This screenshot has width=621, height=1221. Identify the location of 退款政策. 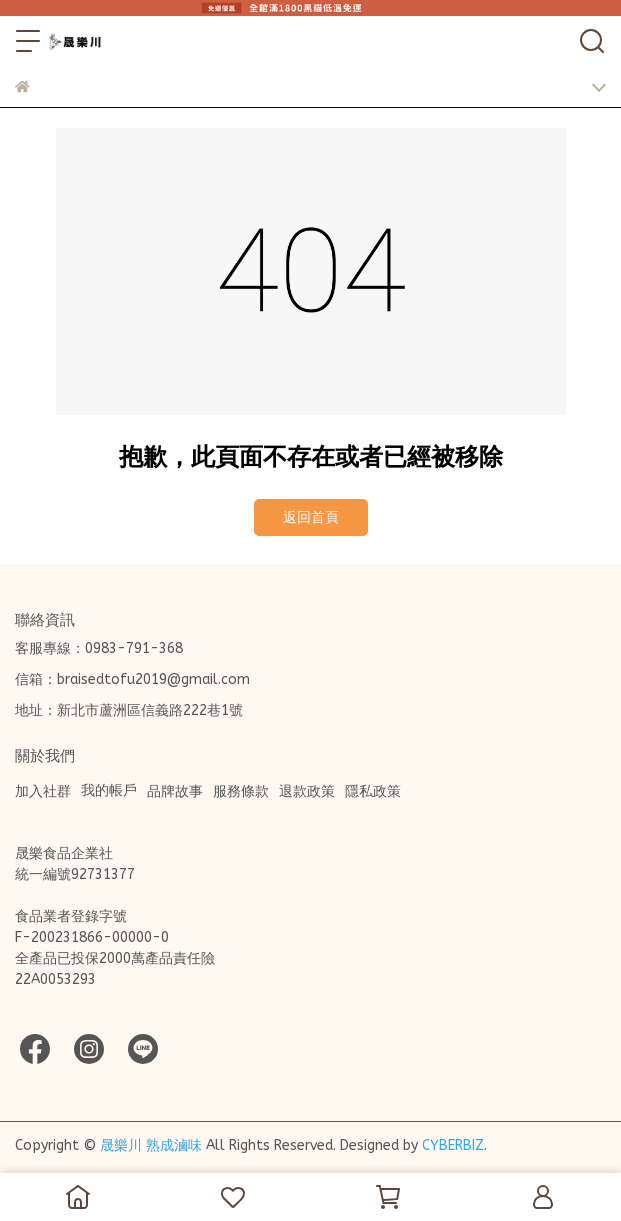
(307, 791).